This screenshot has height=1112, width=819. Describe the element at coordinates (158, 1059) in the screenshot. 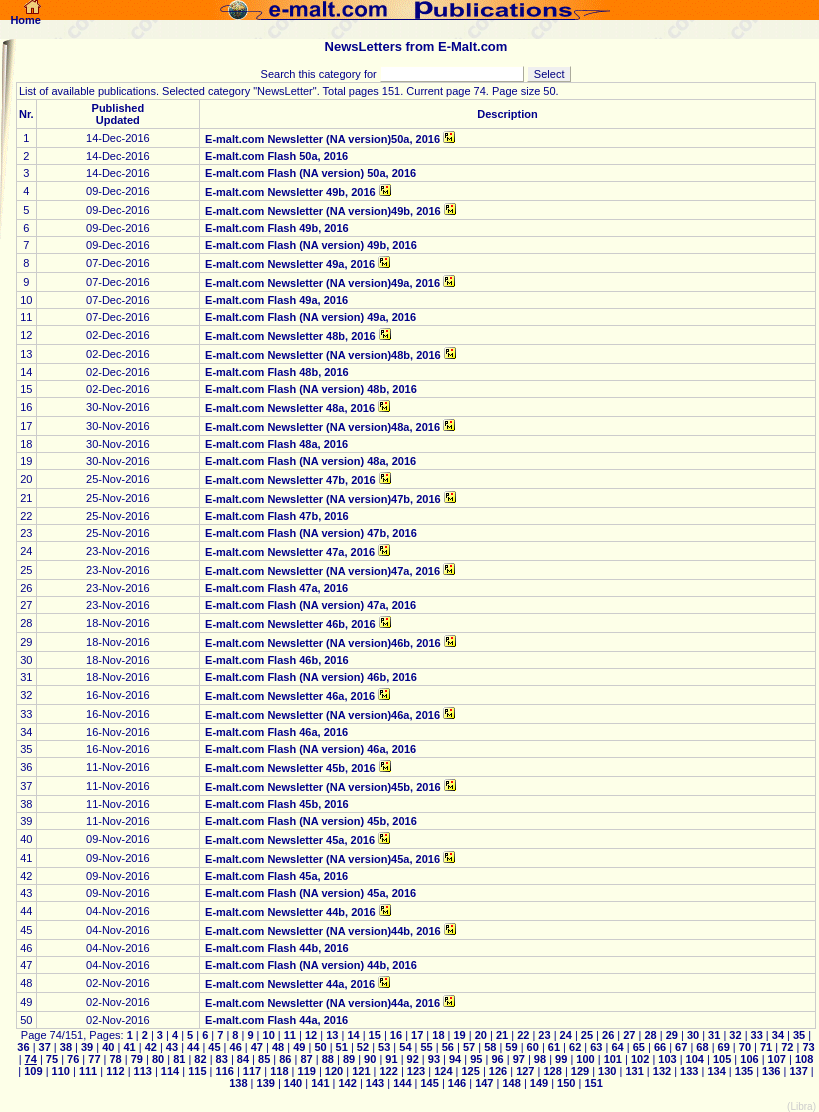

I see `80` at that location.